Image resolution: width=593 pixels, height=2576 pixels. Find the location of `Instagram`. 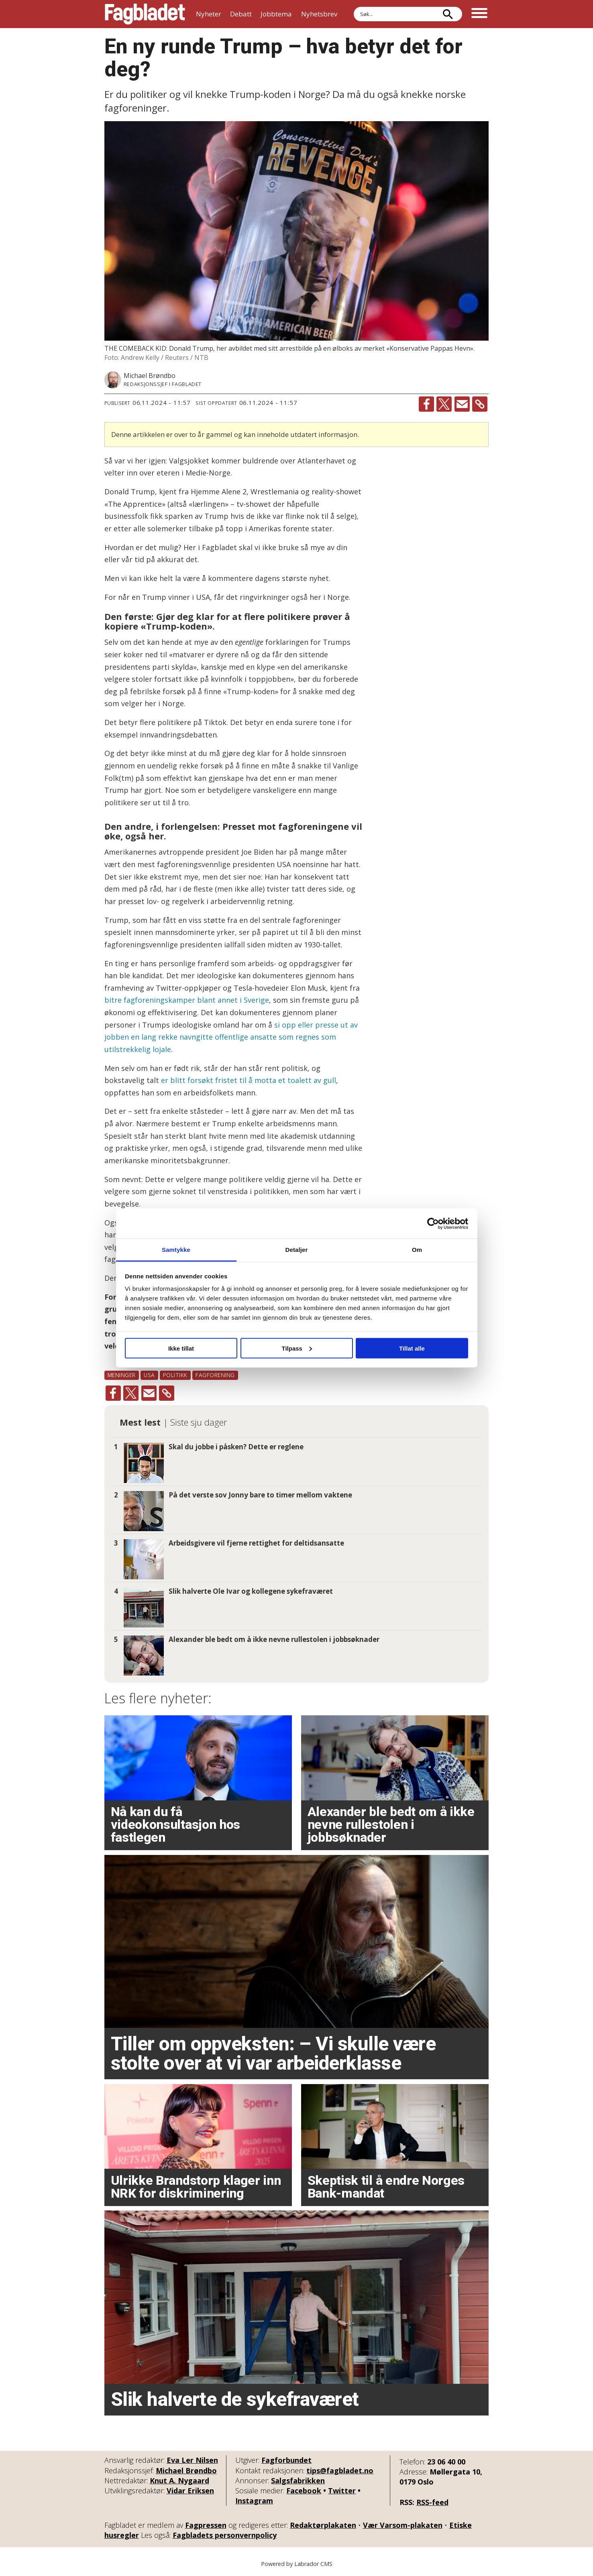

Instagram is located at coordinates (254, 2500).